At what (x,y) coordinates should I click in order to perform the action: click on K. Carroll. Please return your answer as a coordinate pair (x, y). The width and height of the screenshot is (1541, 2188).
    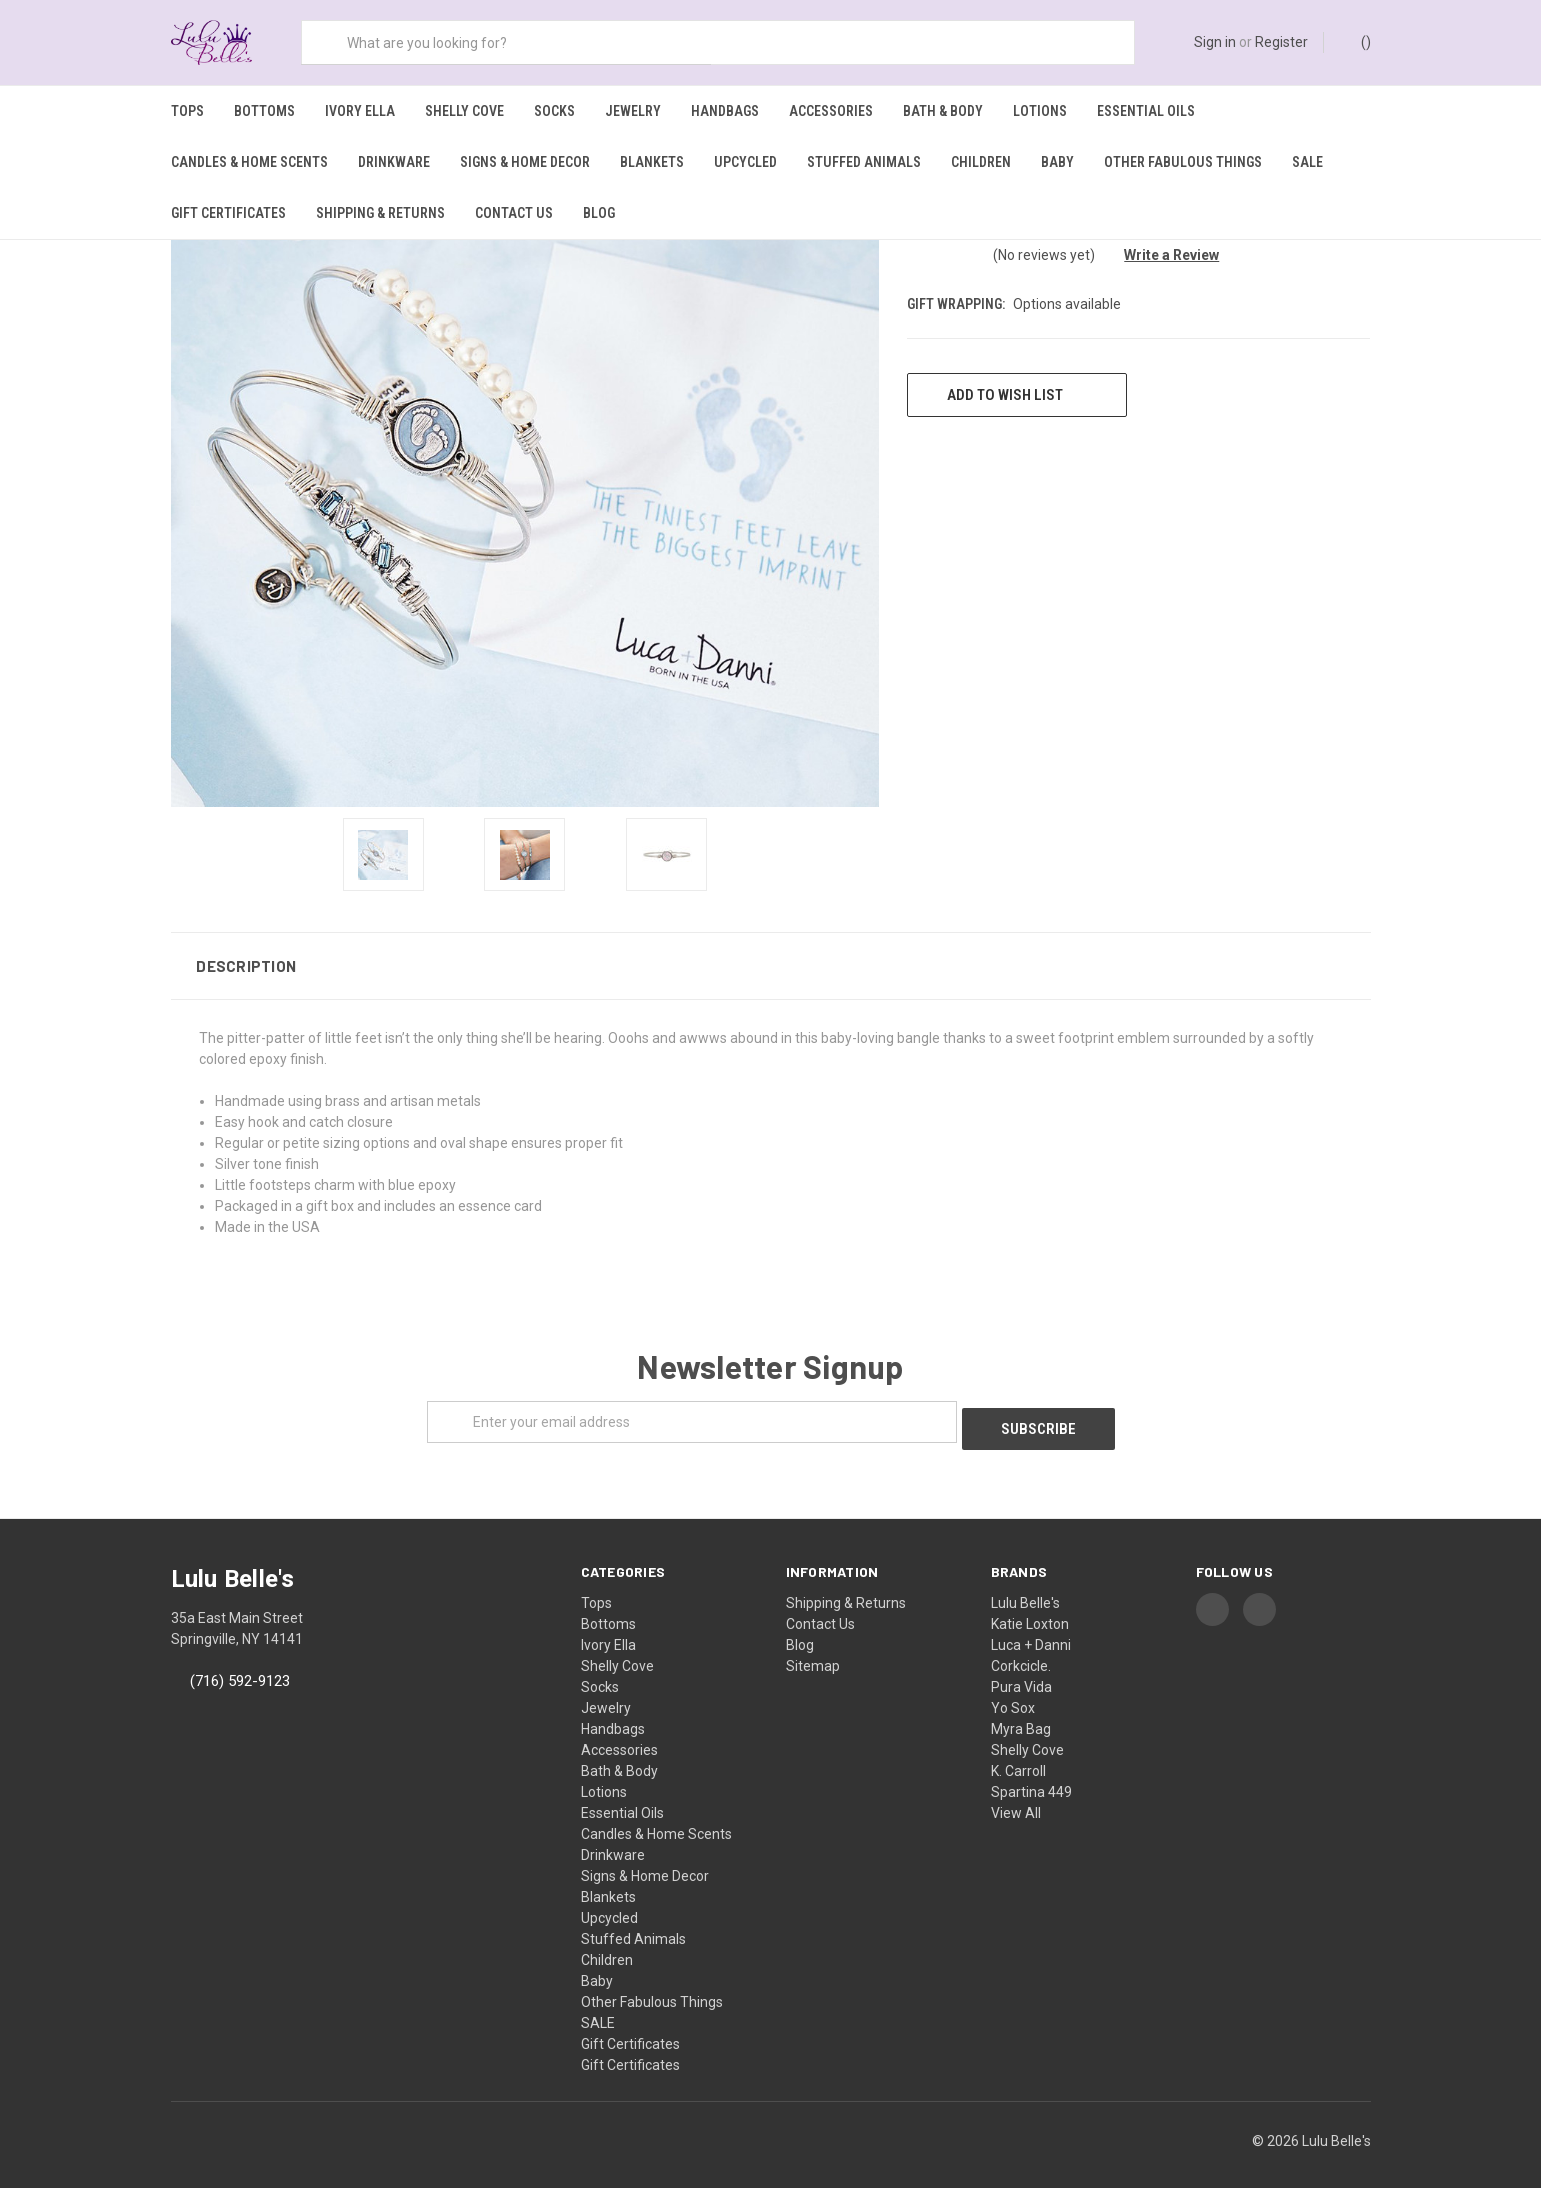
    Looking at the image, I should click on (1018, 1755).